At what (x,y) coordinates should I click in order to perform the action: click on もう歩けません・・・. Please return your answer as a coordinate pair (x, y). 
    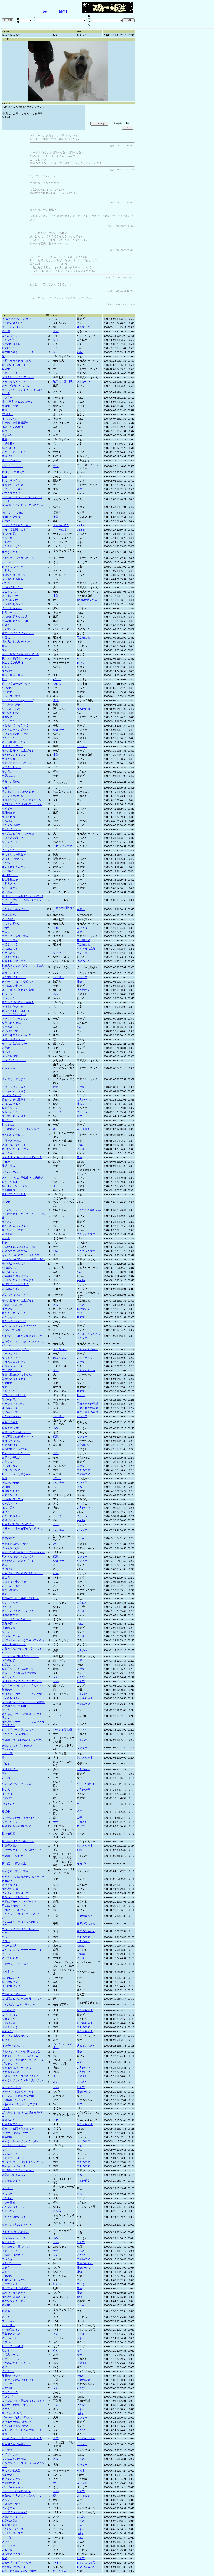
    Looking at the image, I should click on (15, 1636).